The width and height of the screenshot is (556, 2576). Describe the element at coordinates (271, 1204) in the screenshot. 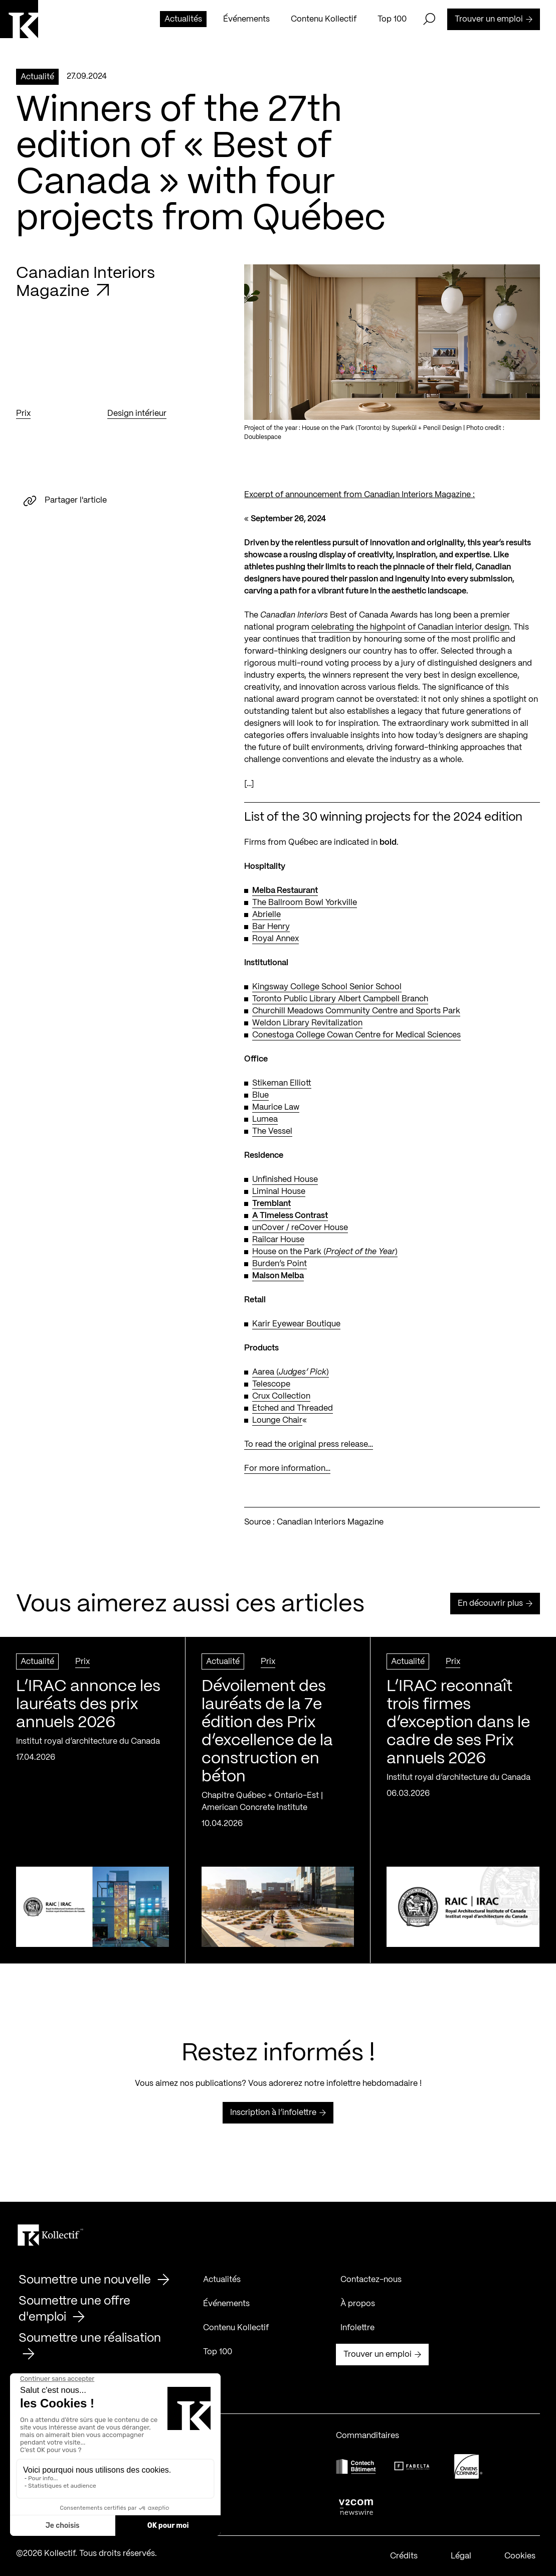

I see `Tremblant` at that location.